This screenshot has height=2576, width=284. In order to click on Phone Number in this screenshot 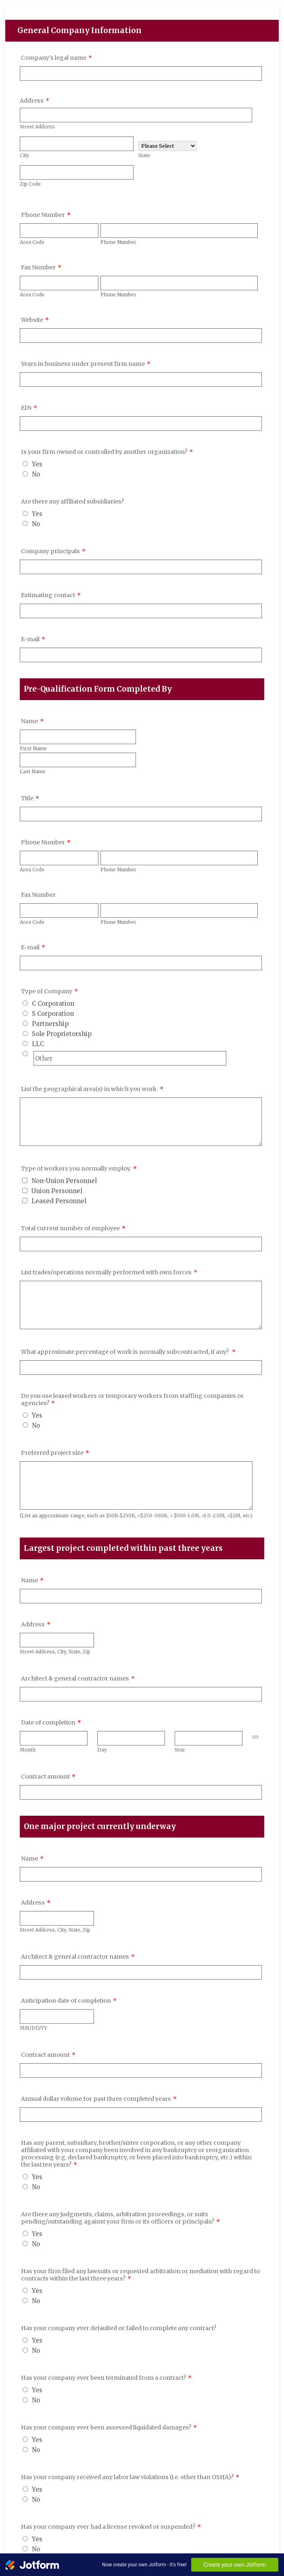, I will do `click(46, 214)`.